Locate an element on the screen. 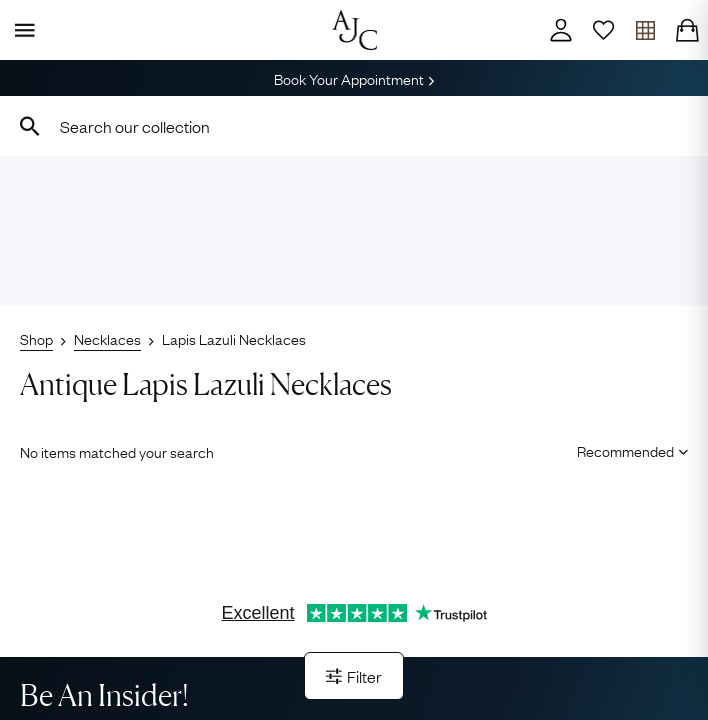 The height and width of the screenshot is (720, 708). Book Your Appointment is located at coordinates (354, 78).